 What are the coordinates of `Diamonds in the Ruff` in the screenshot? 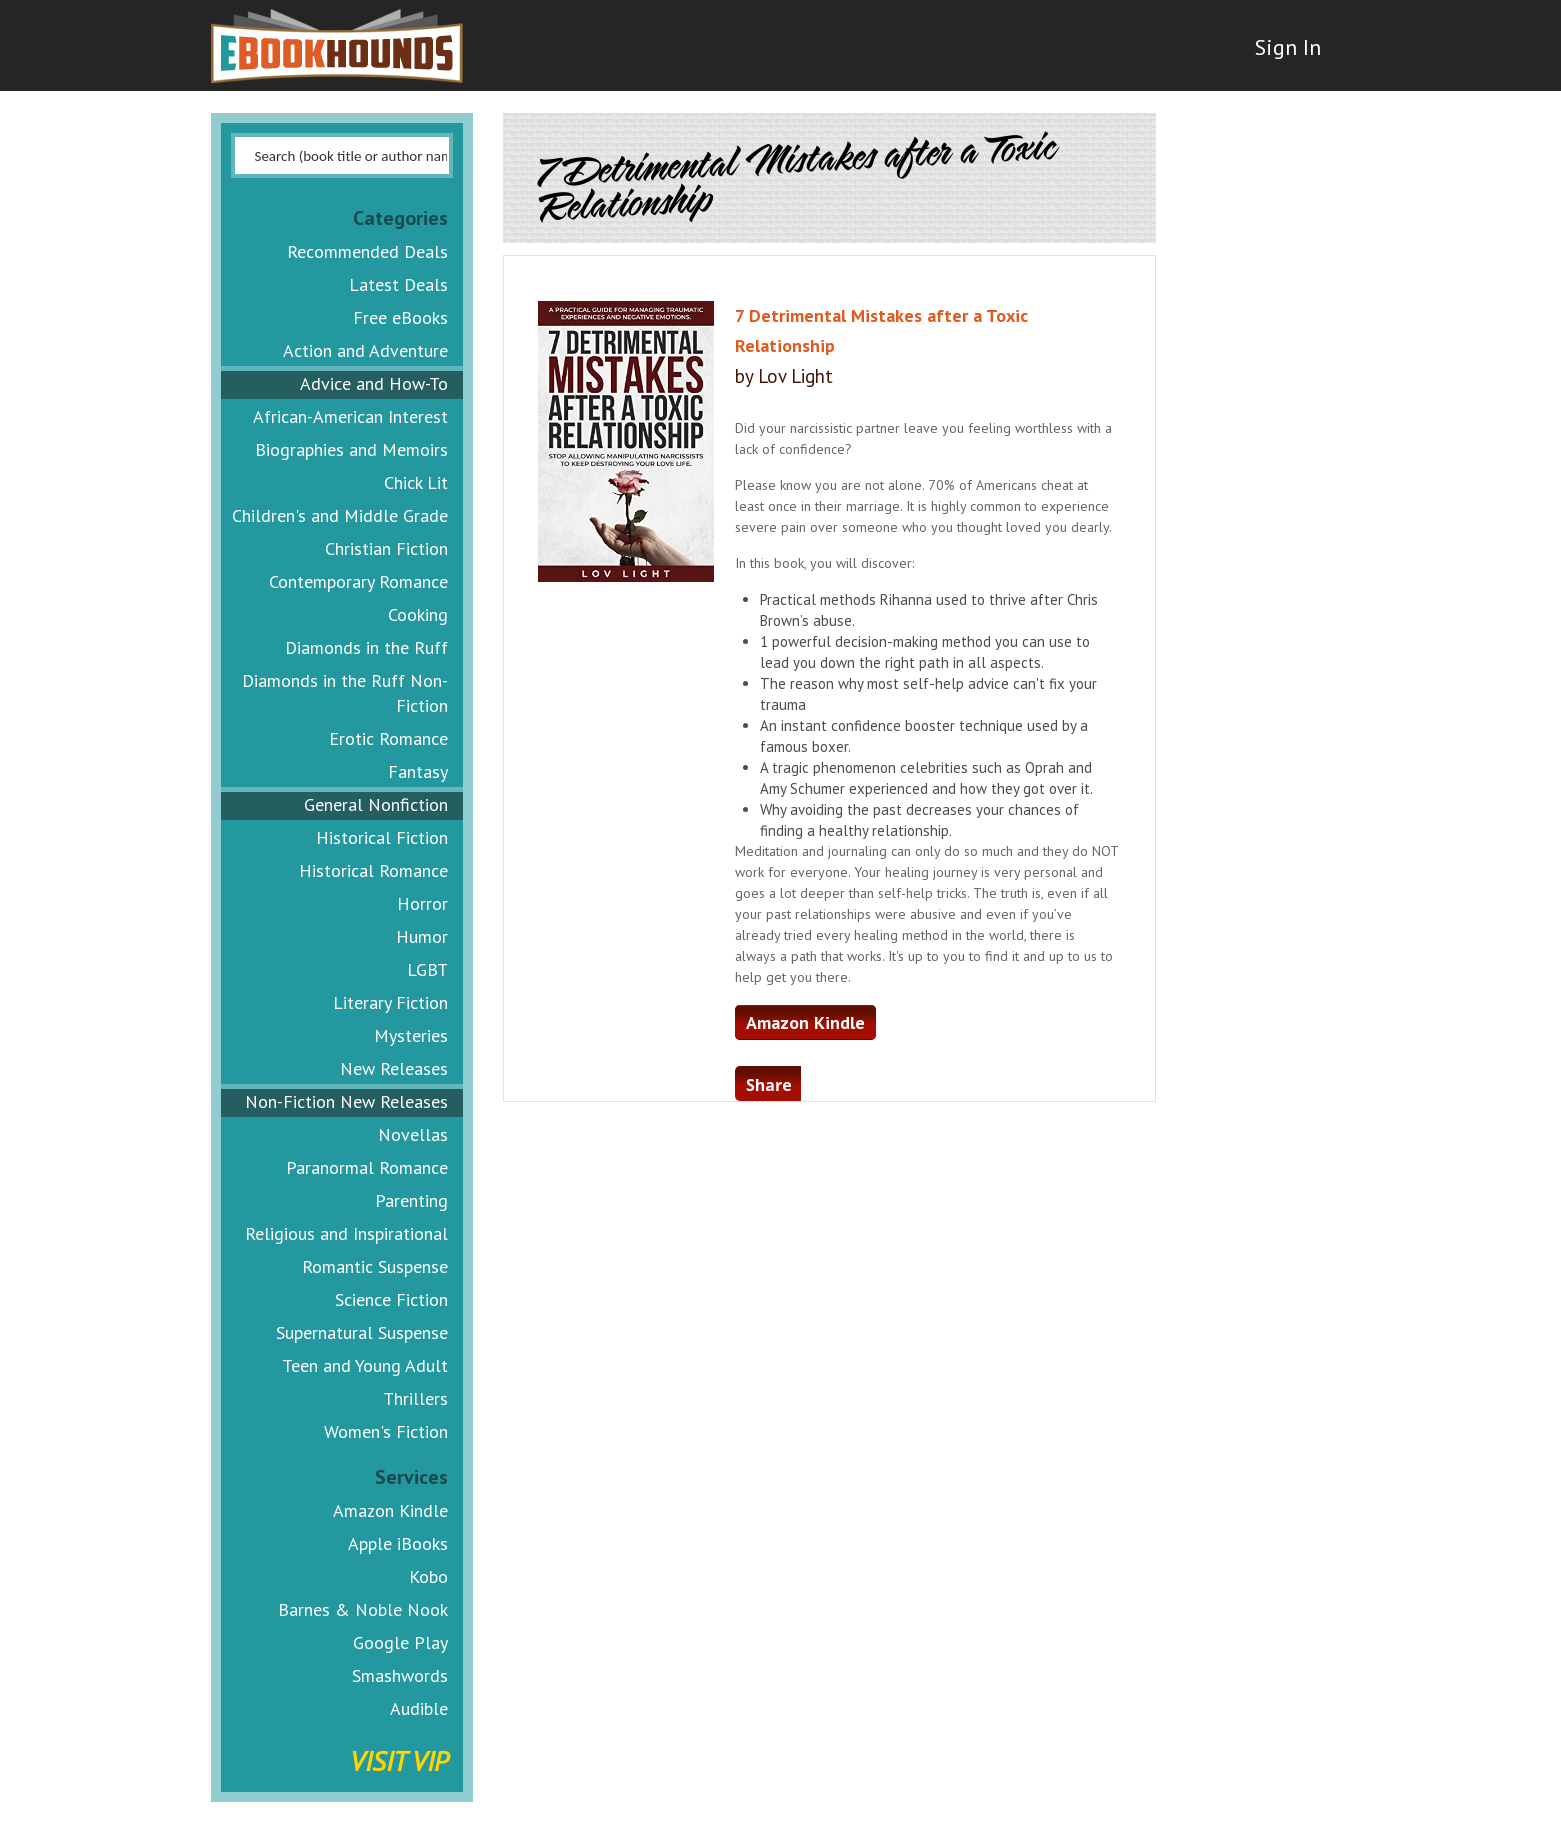 It's located at (366, 647).